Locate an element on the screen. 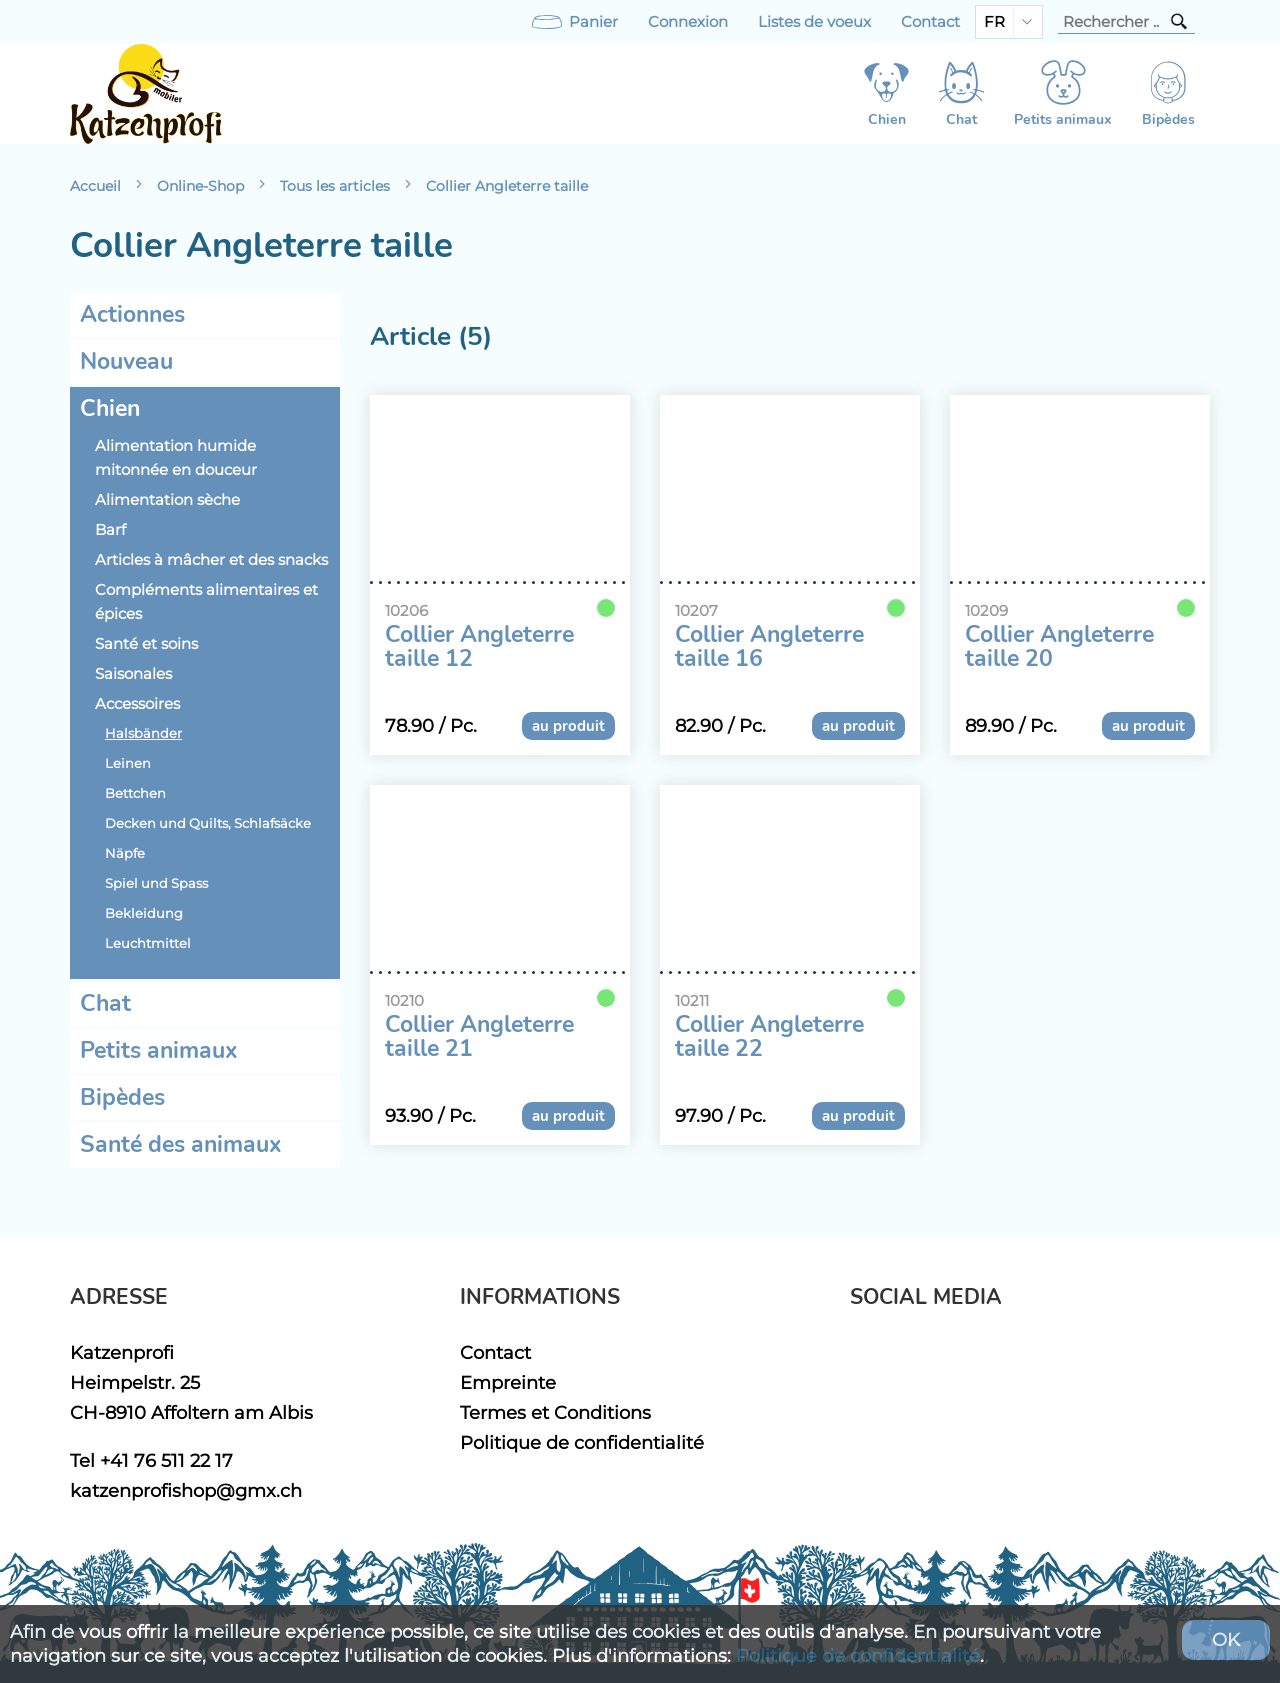  Accueil is located at coordinates (95, 186).